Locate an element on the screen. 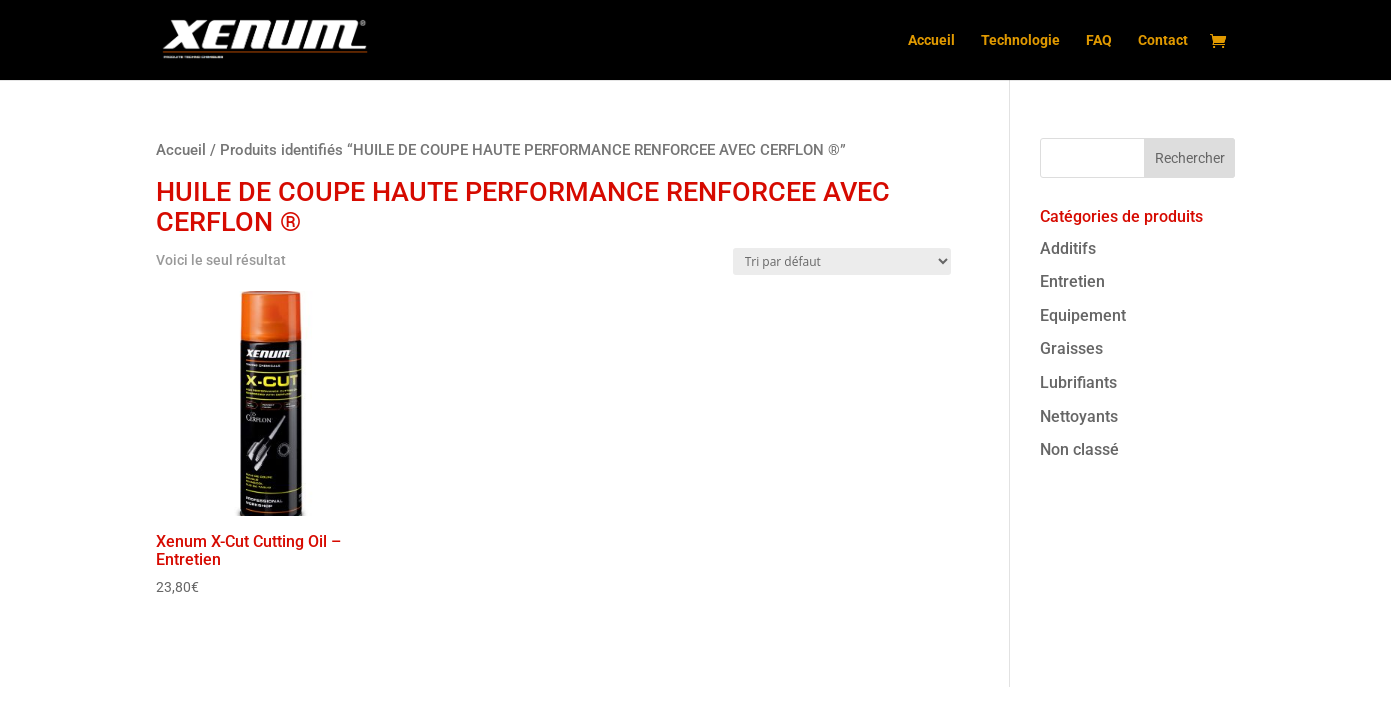  Nettoyants is located at coordinates (1079, 416).